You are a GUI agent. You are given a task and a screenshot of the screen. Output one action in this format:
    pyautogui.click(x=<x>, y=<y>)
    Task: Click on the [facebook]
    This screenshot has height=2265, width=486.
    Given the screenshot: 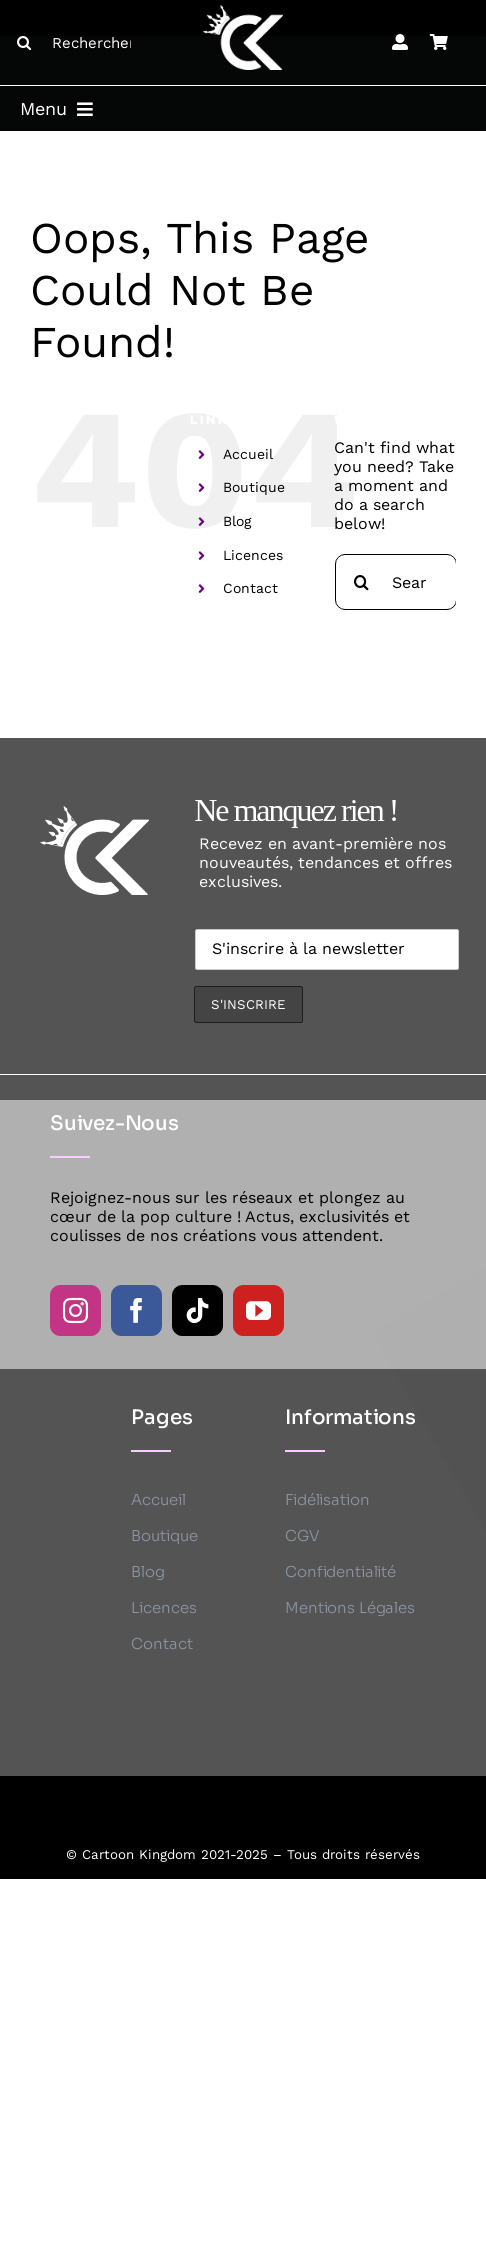 What is the action you would take?
    pyautogui.click(x=136, y=1310)
    